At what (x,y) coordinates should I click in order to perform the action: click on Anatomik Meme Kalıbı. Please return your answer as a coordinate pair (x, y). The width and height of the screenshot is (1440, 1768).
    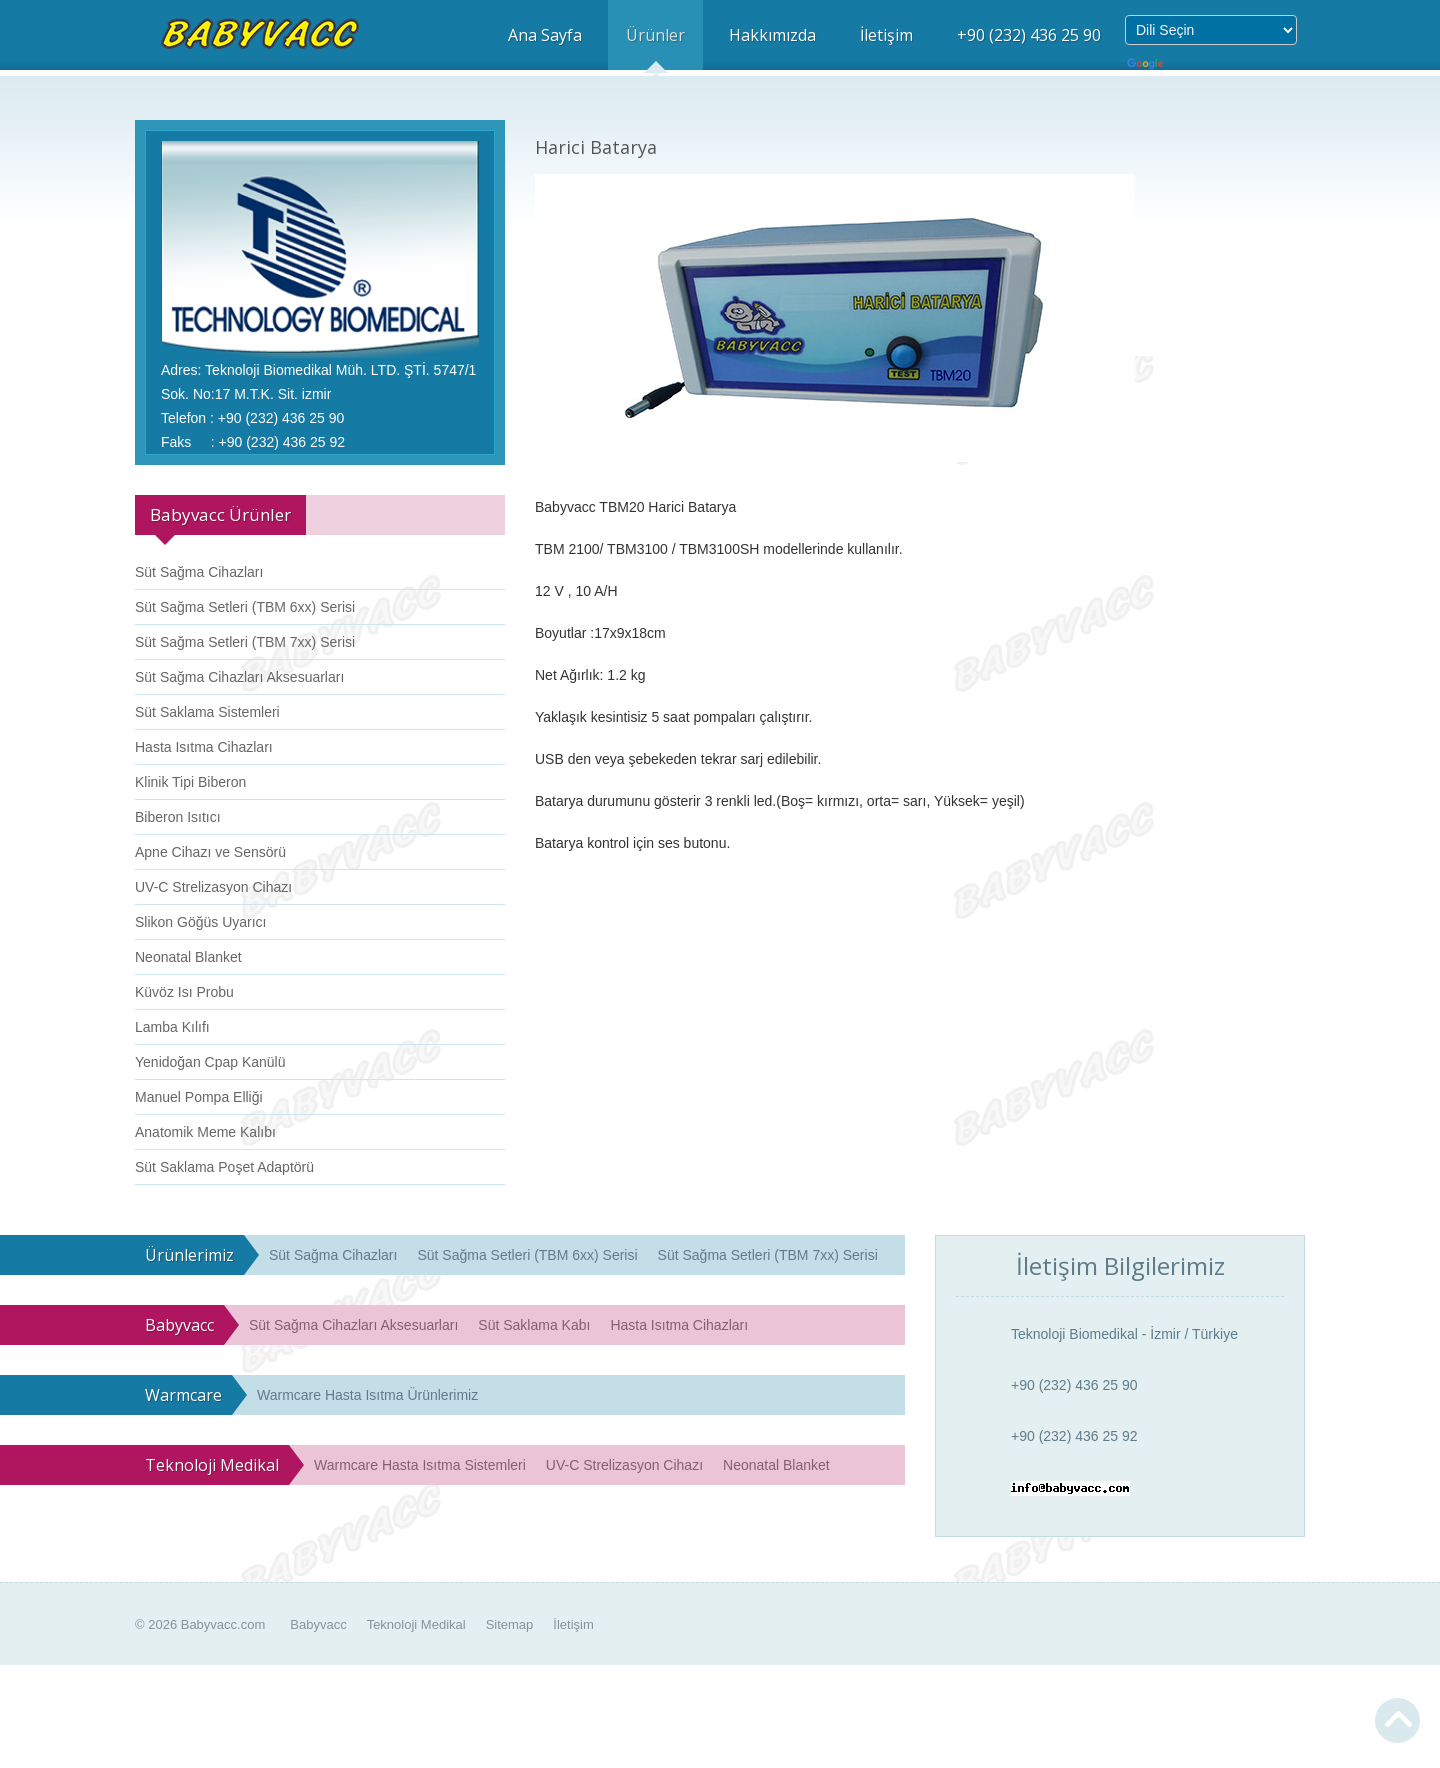
    Looking at the image, I should click on (205, 1132).